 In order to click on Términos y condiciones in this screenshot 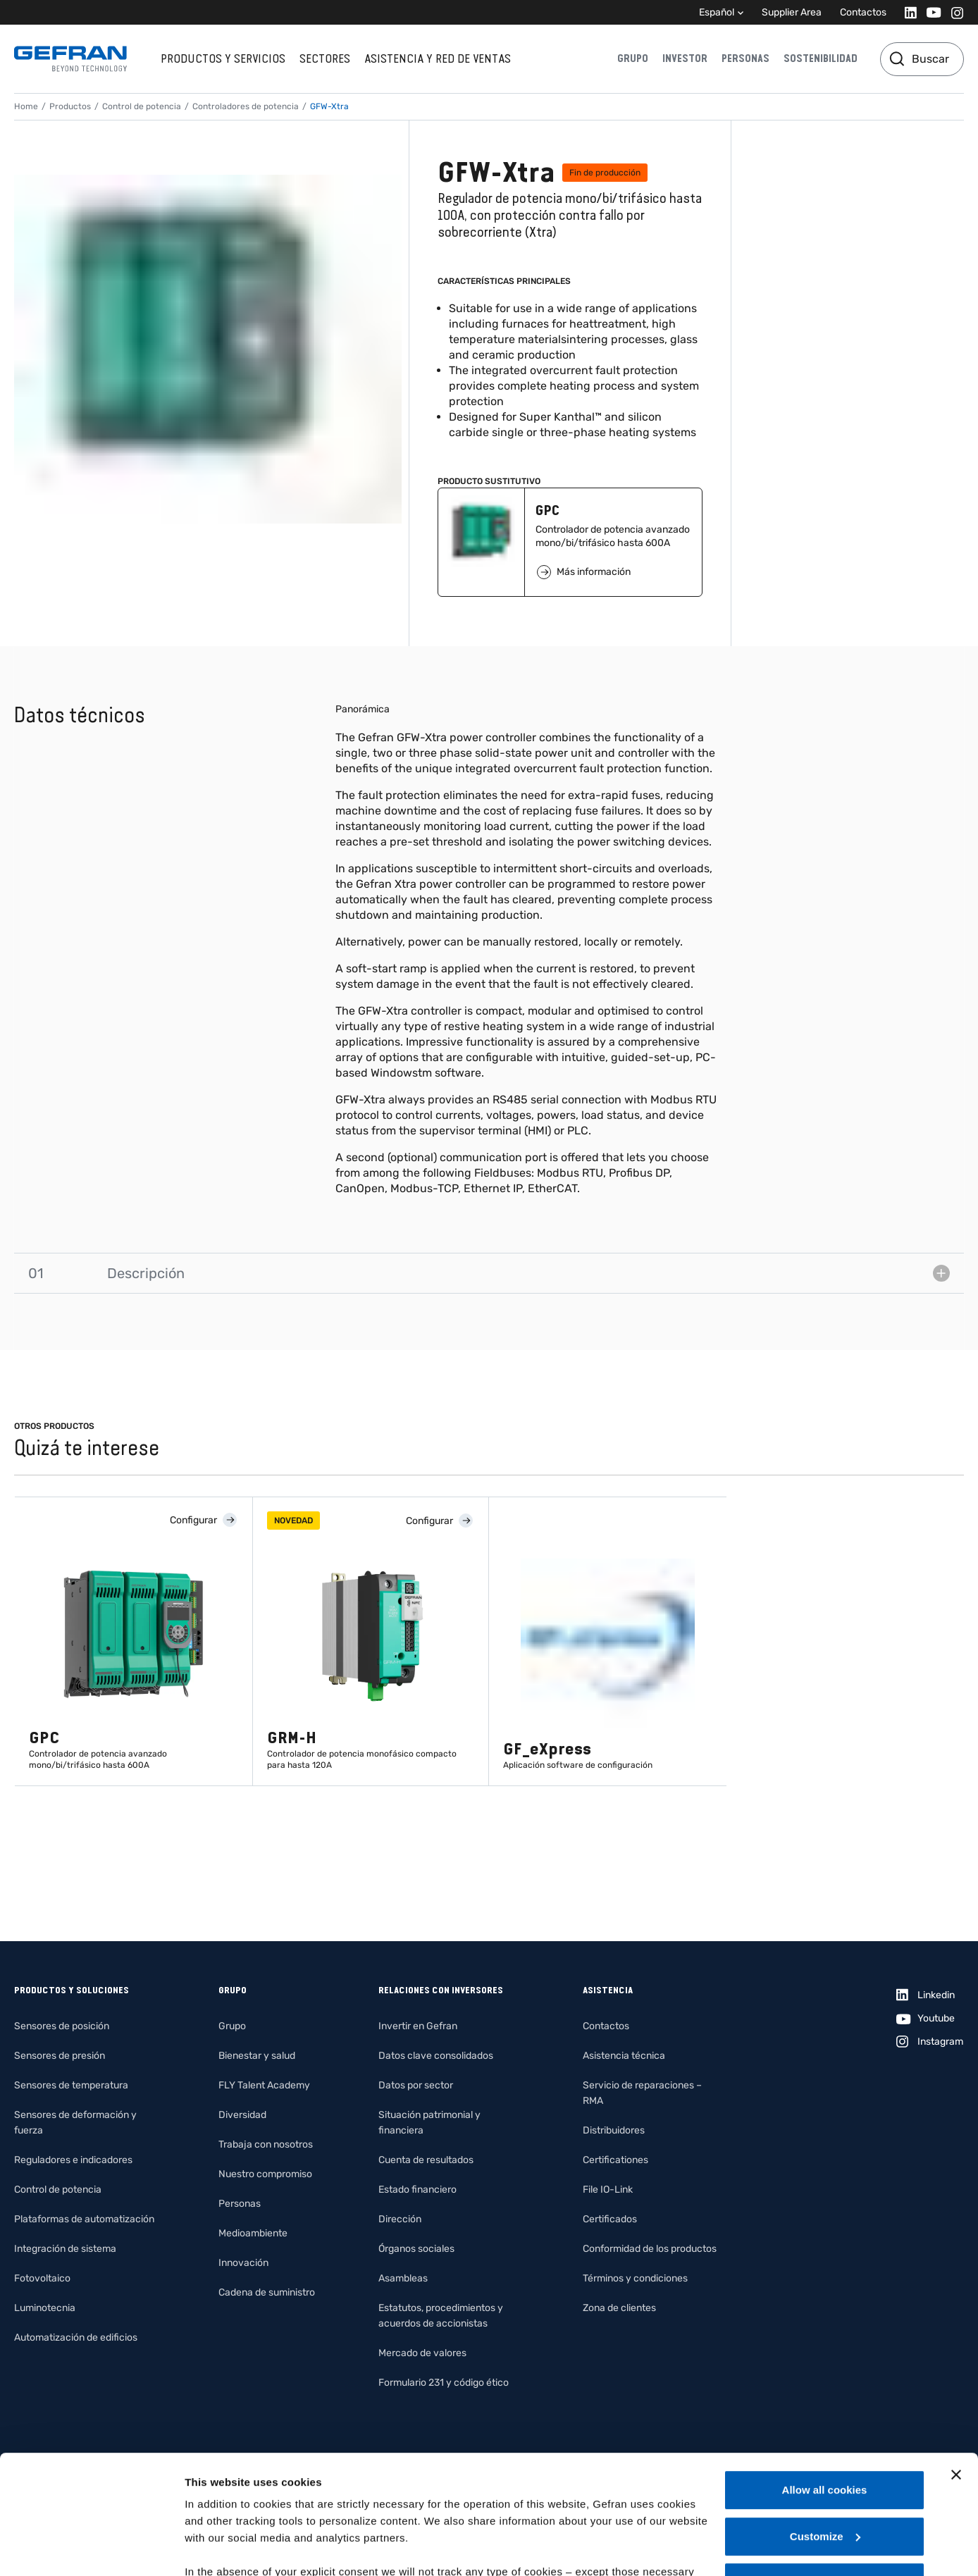, I will do `click(635, 2278)`.